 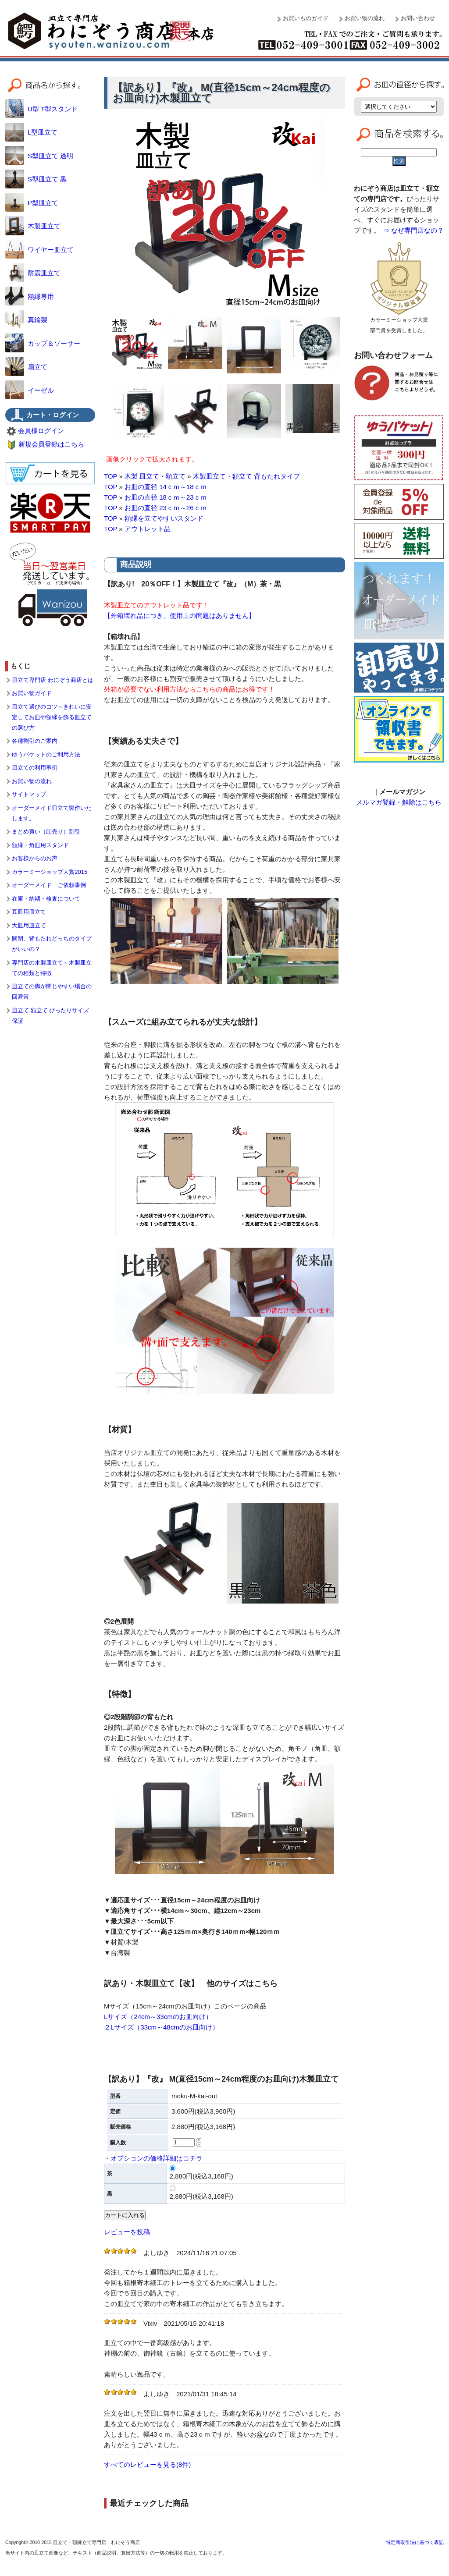 I want to click on お買いものガイド, so click(x=305, y=18).